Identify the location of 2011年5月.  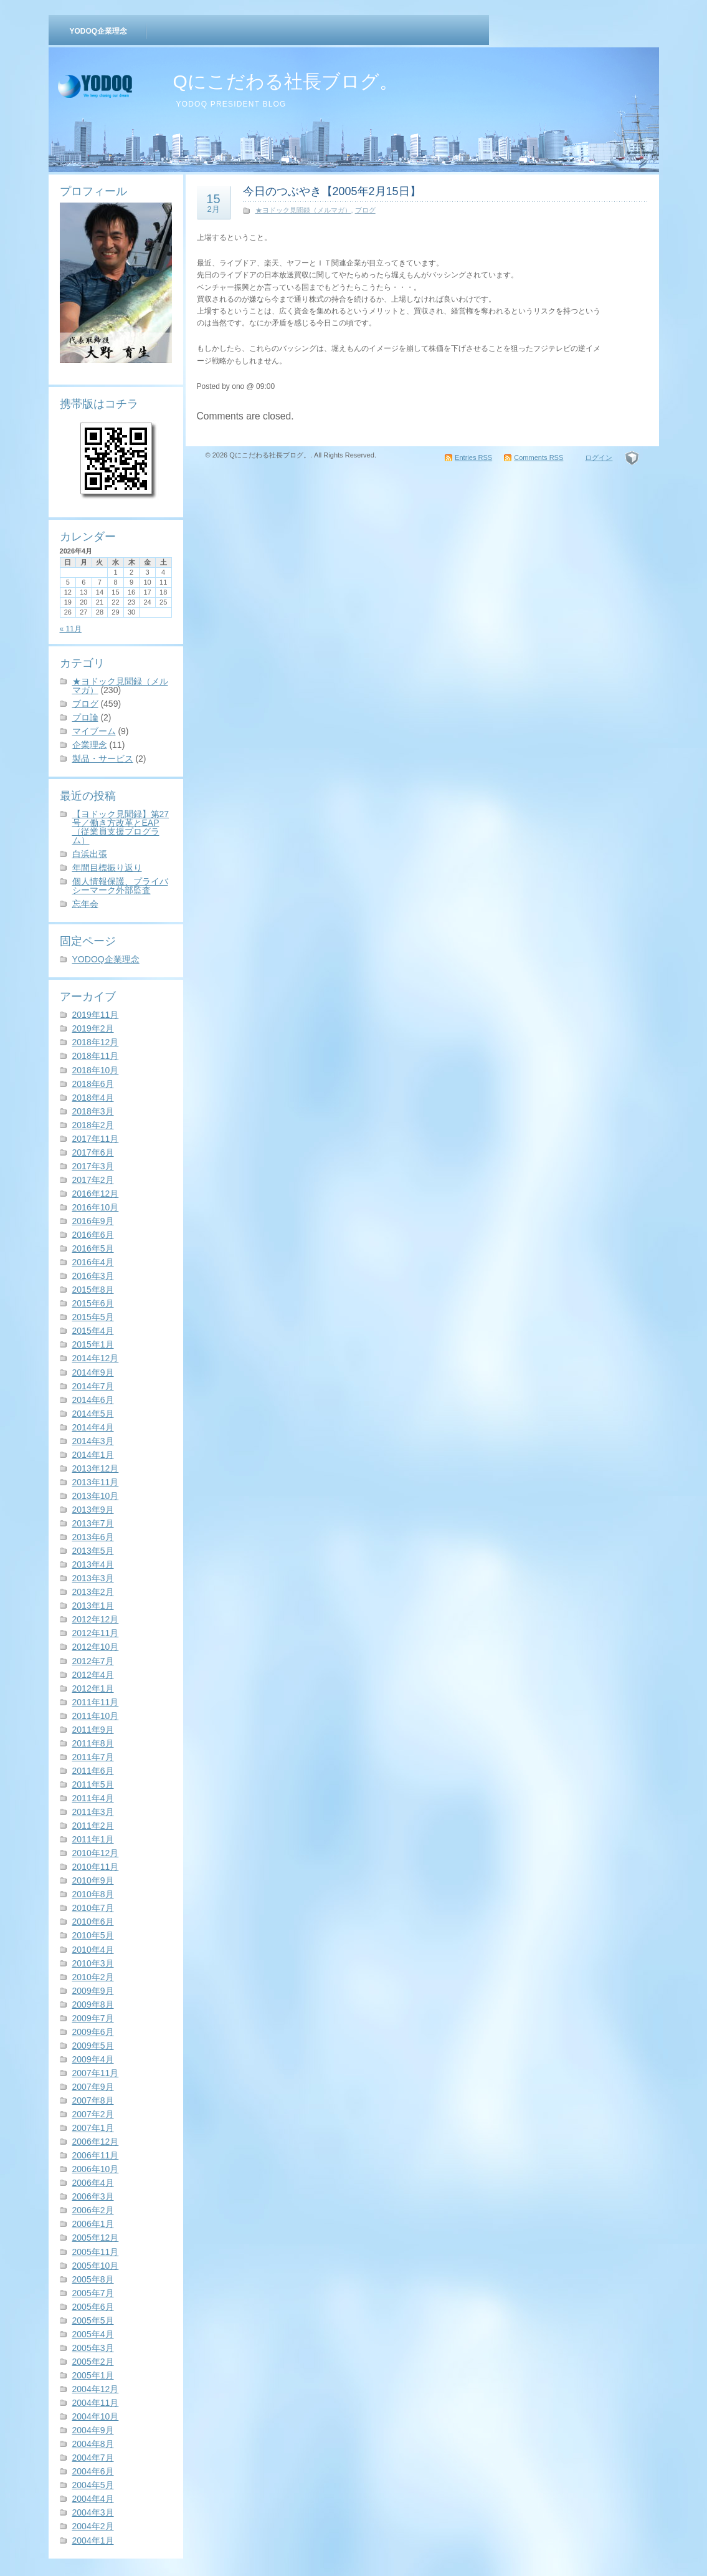
(93, 1784).